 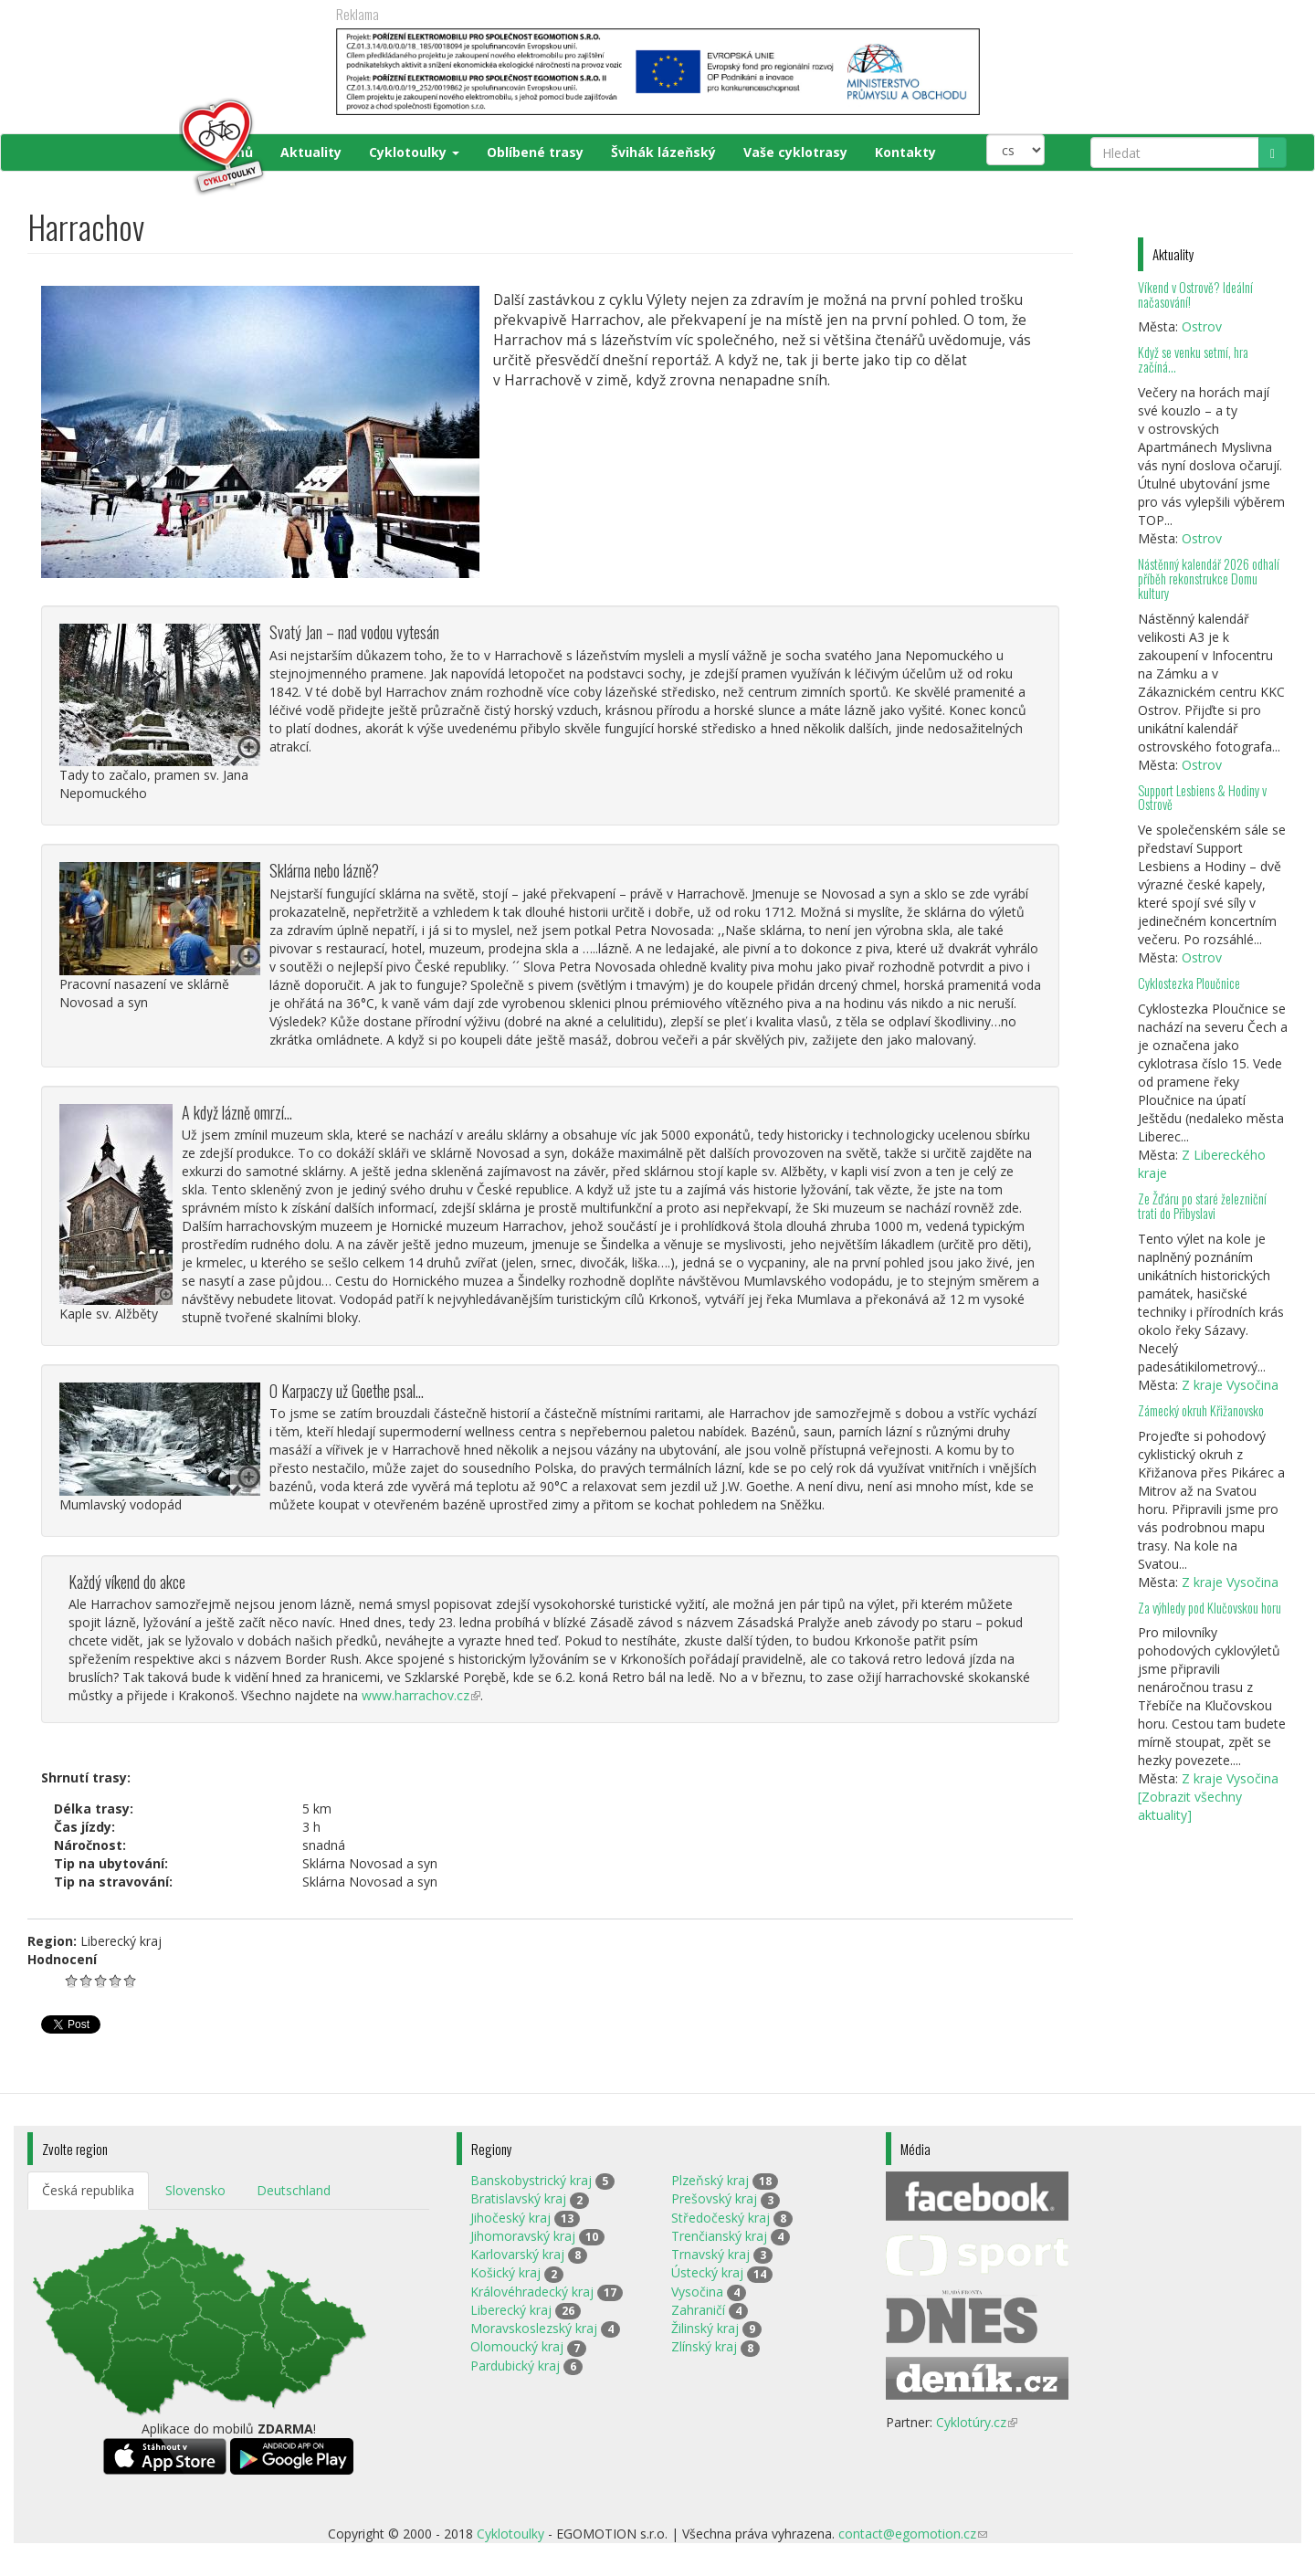 I want to click on Bratislavský kraj, so click(x=518, y=2198).